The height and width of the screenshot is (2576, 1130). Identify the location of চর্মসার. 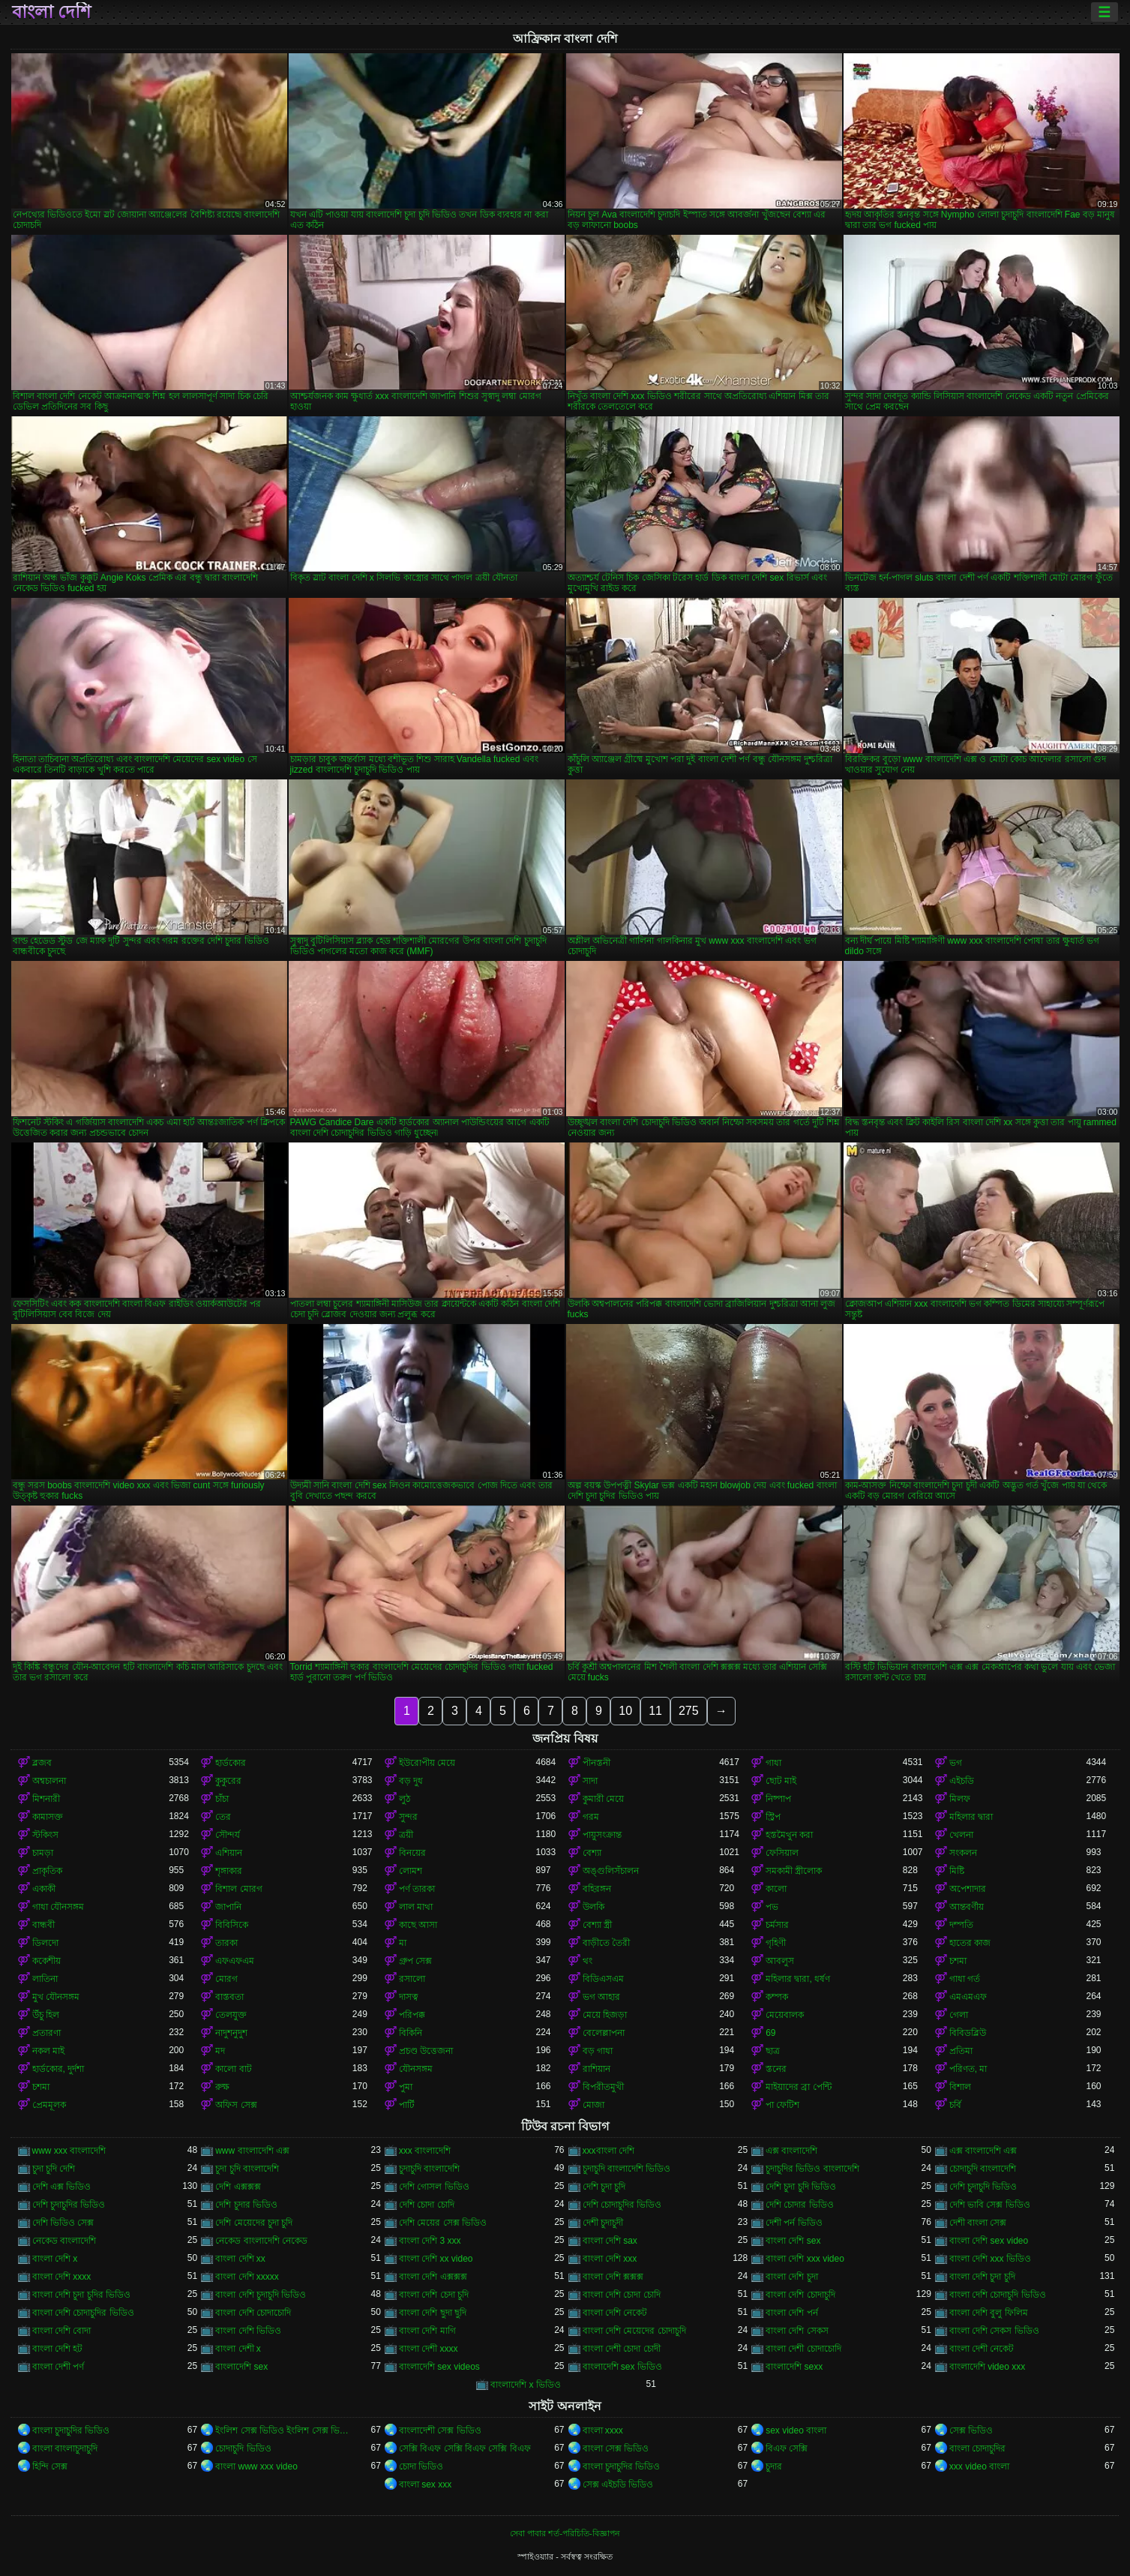
(777, 1925).